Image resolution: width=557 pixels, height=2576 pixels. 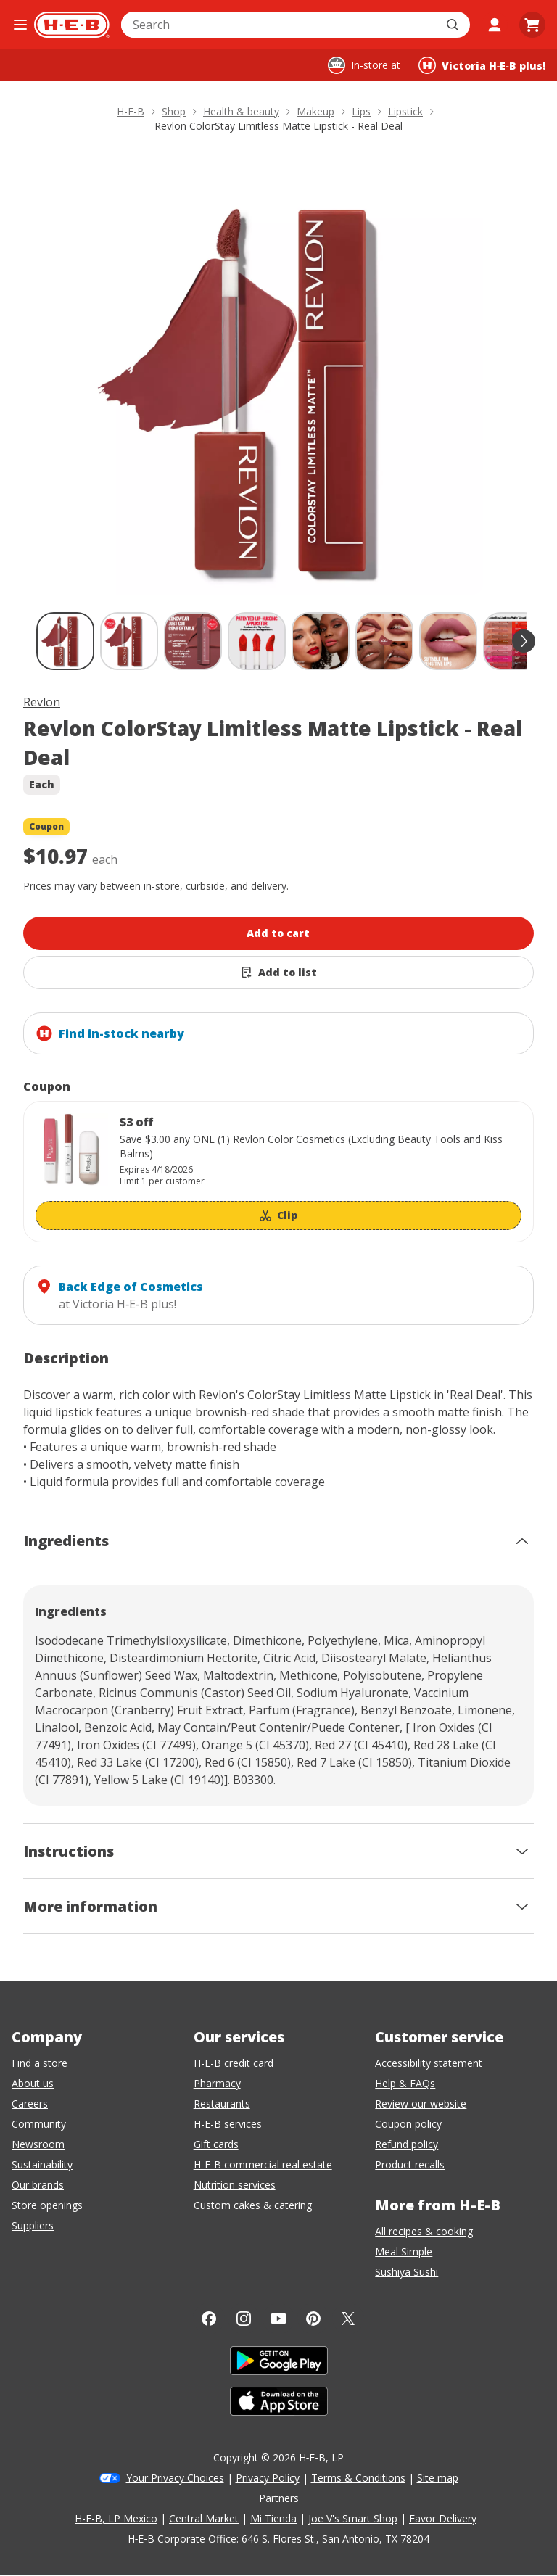 What do you see at coordinates (442, 2518) in the screenshot?
I see `Favor Delivery` at bounding box center [442, 2518].